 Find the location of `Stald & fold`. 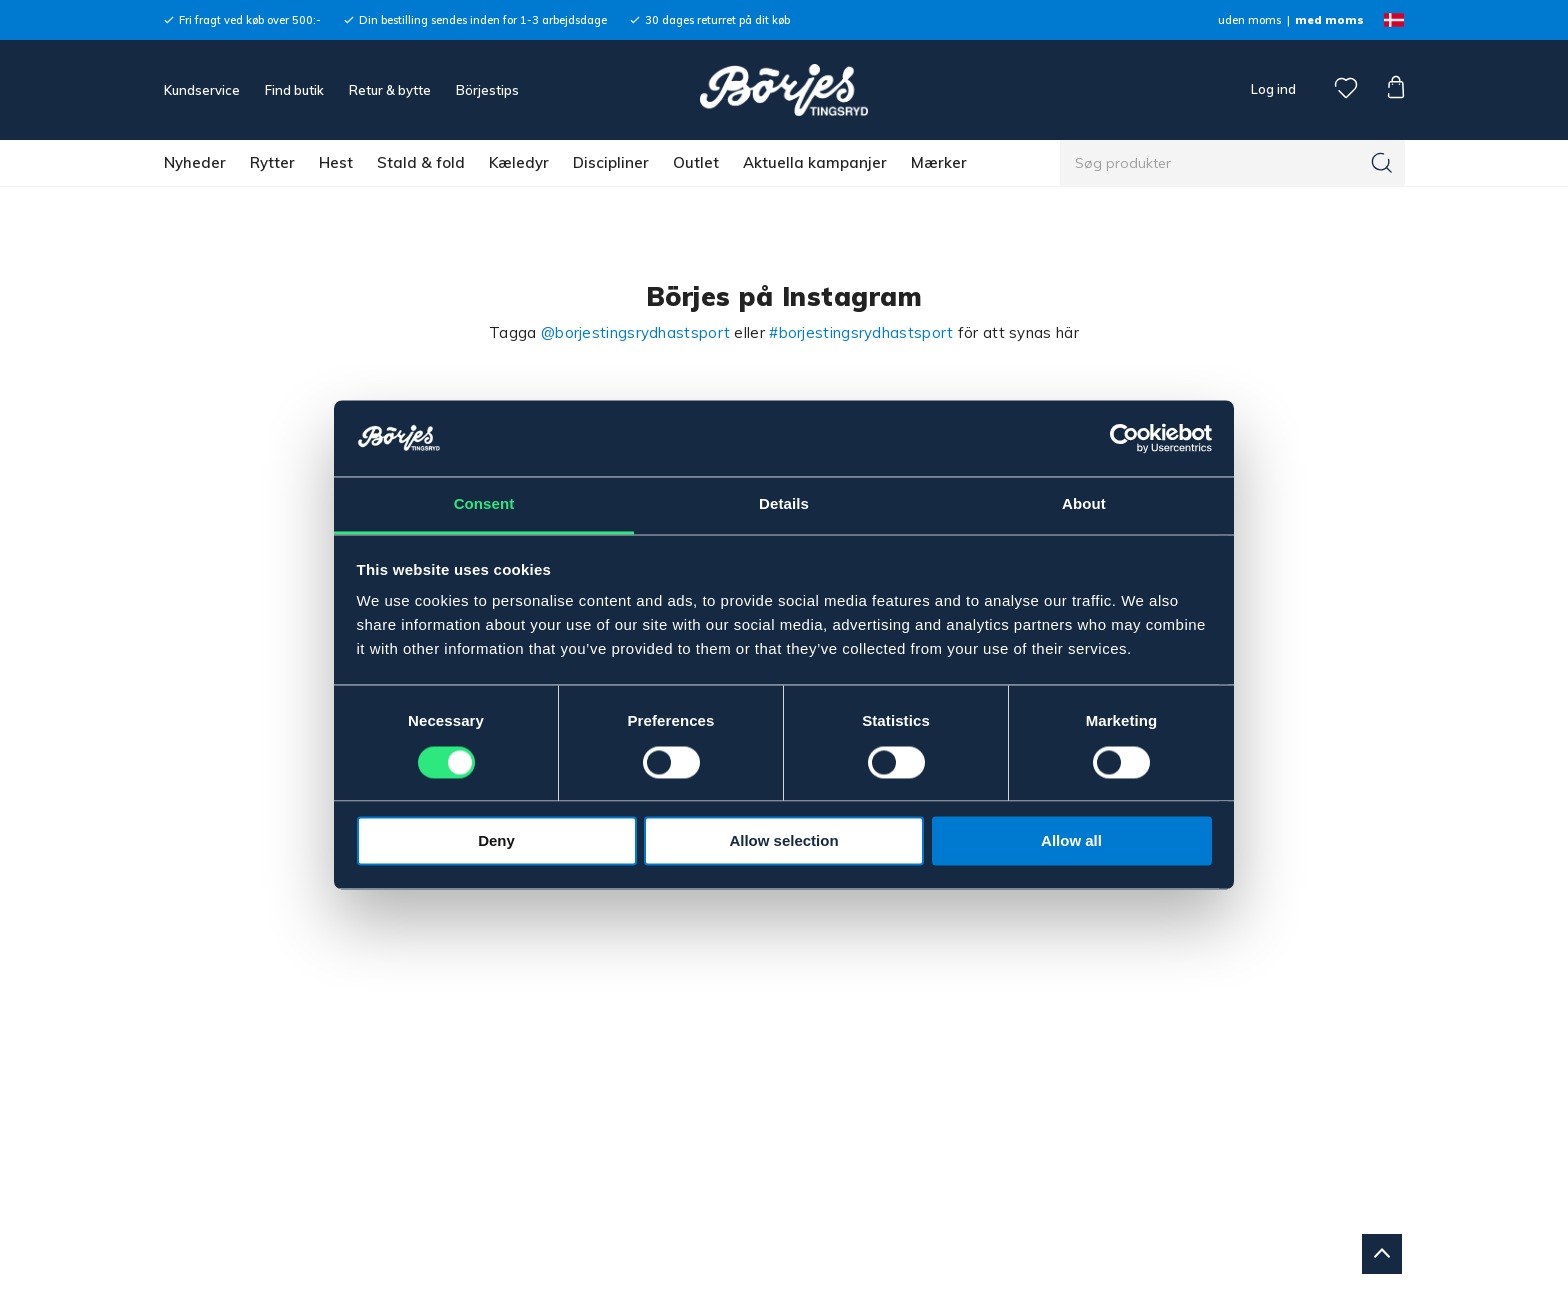

Stald & fold is located at coordinates (421, 162).